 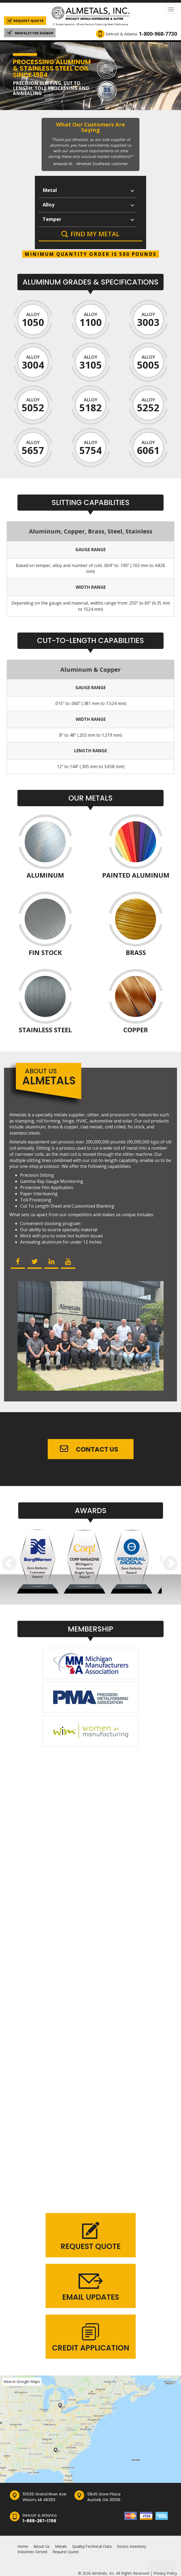 What do you see at coordinates (170, 1563) in the screenshot?
I see `Next` at bounding box center [170, 1563].